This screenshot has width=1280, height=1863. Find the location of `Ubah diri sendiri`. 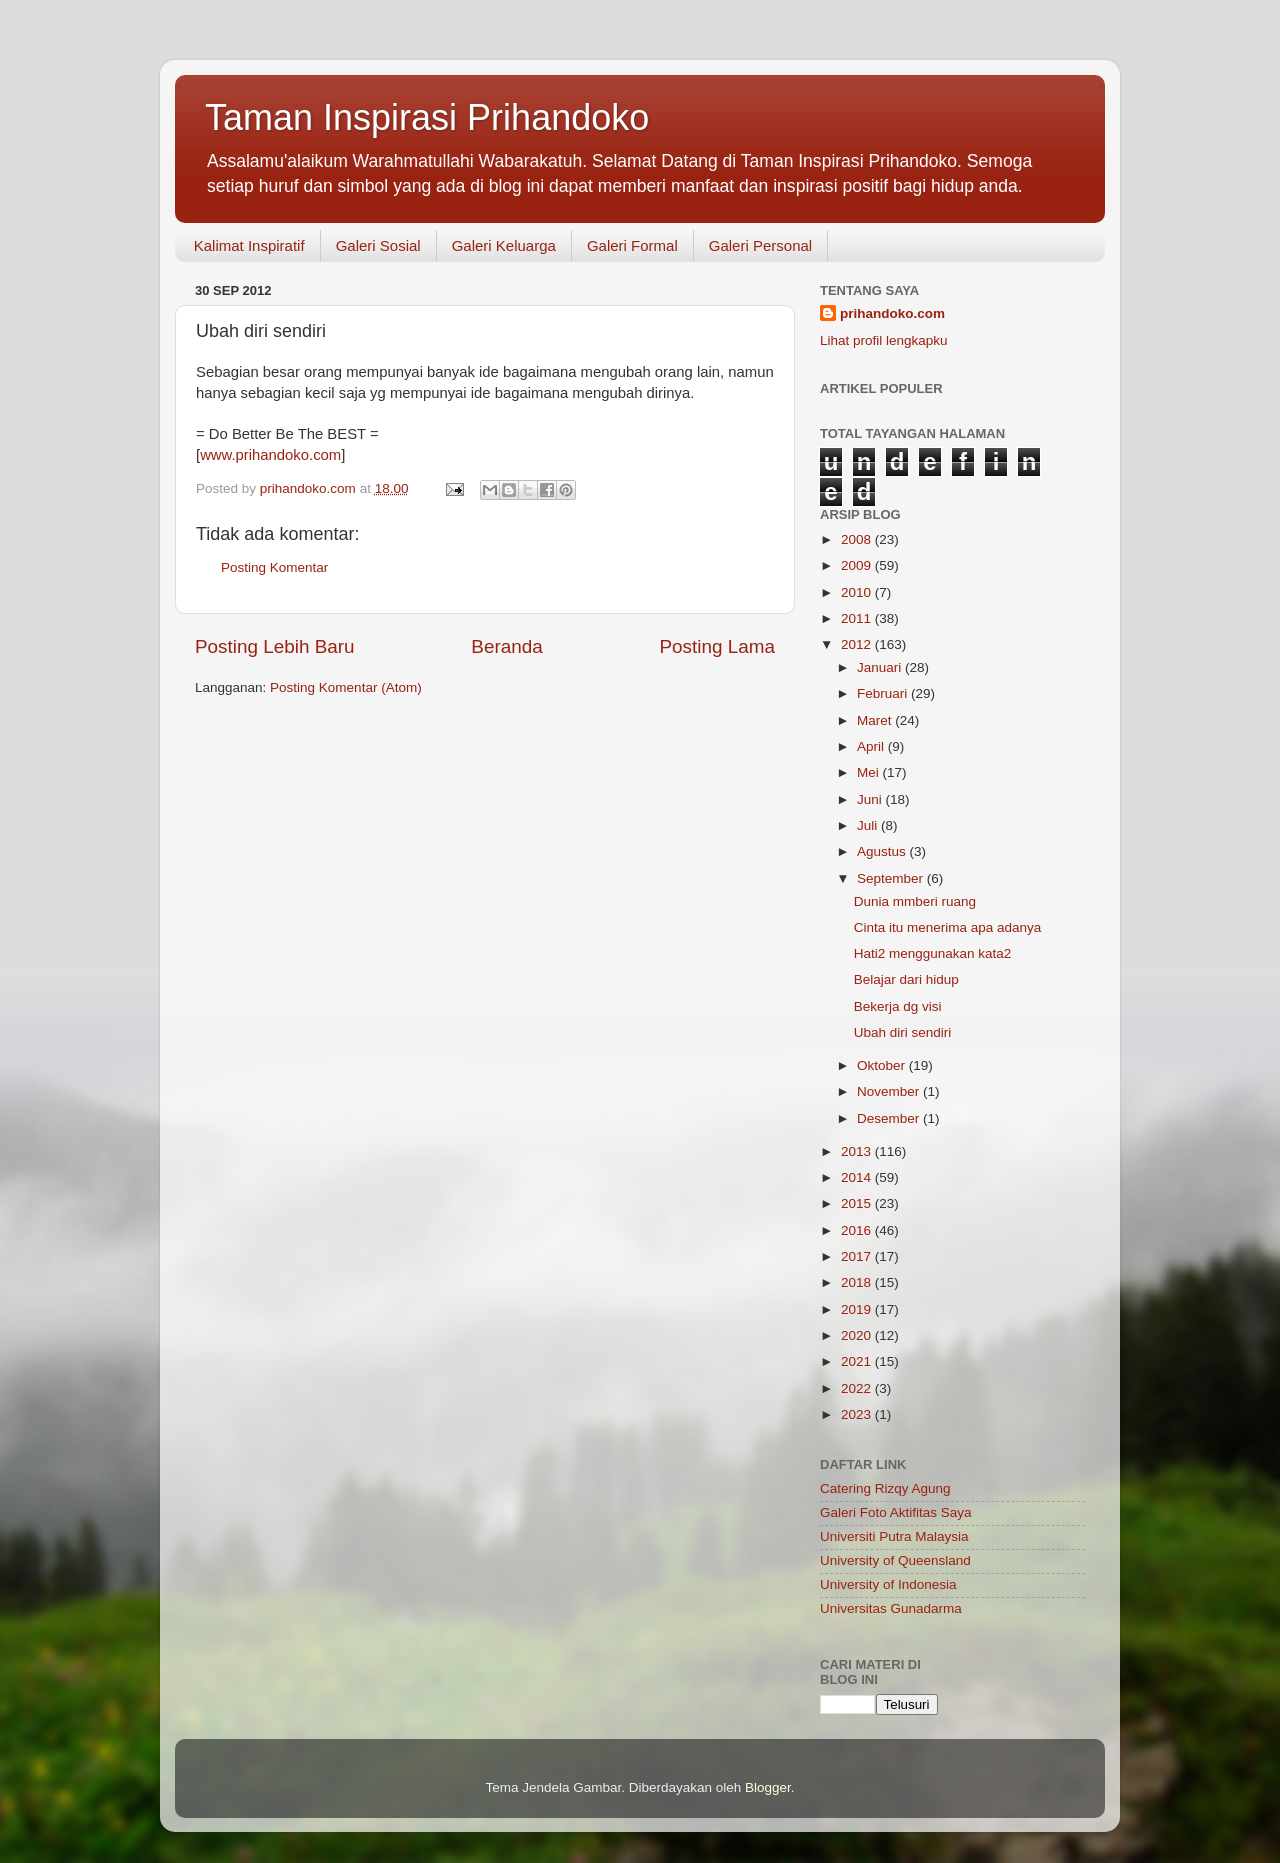

Ubah diri sendiri is located at coordinates (903, 1032).